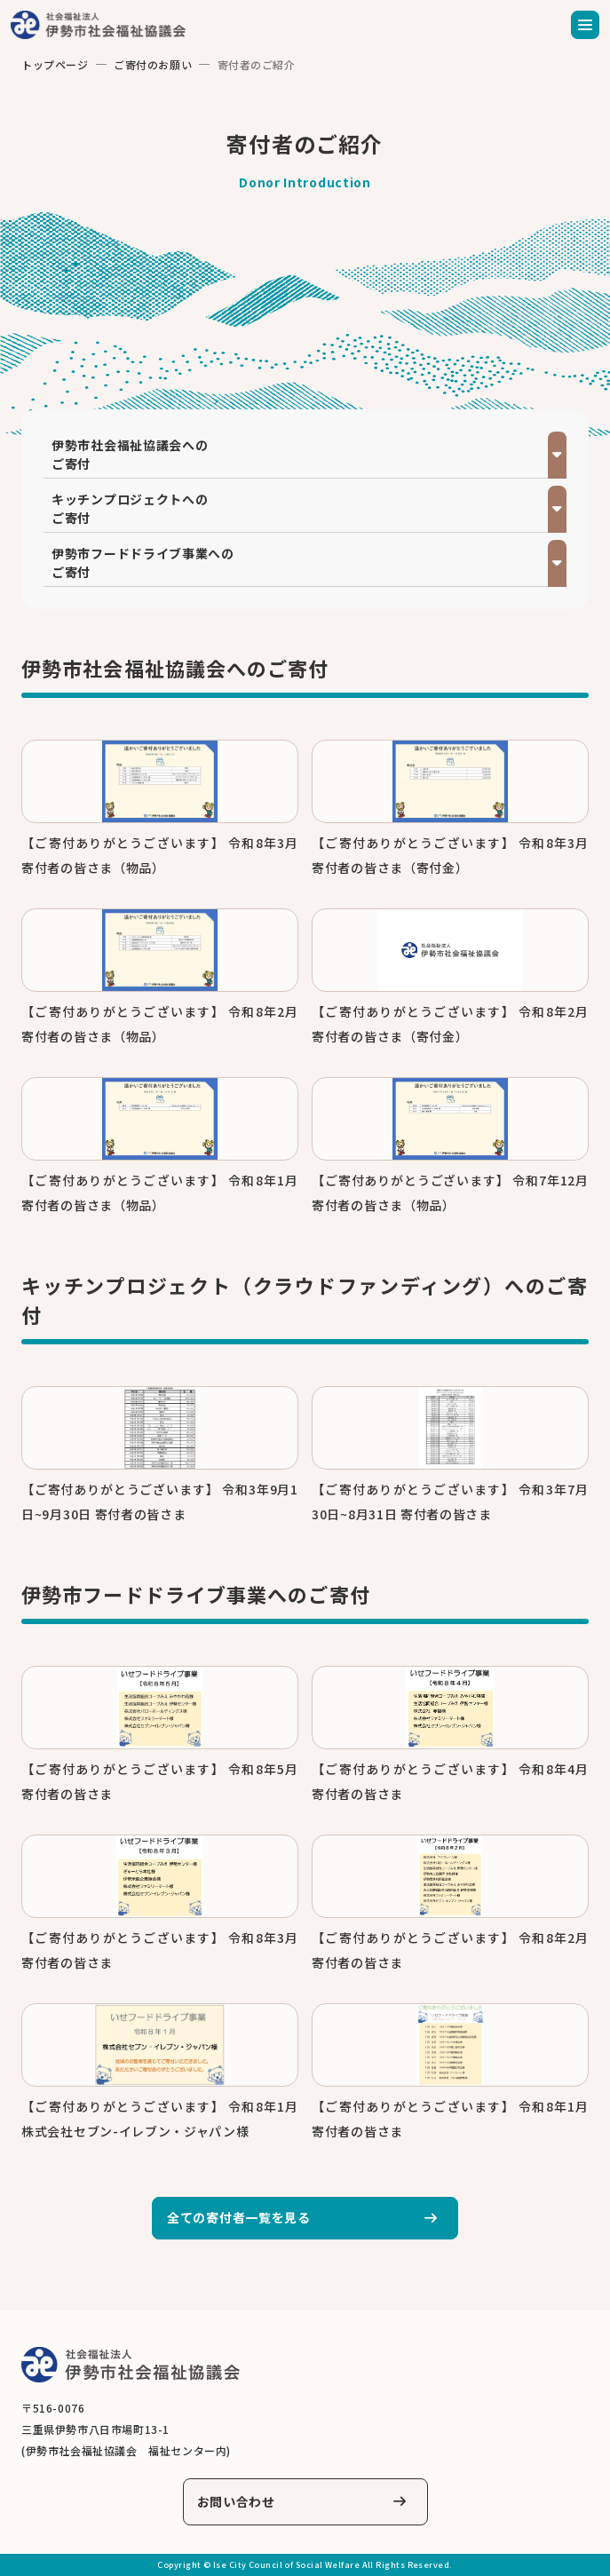 The height and width of the screenshot is (2576, 610). I want to click on トップページ, so click(55, 64).